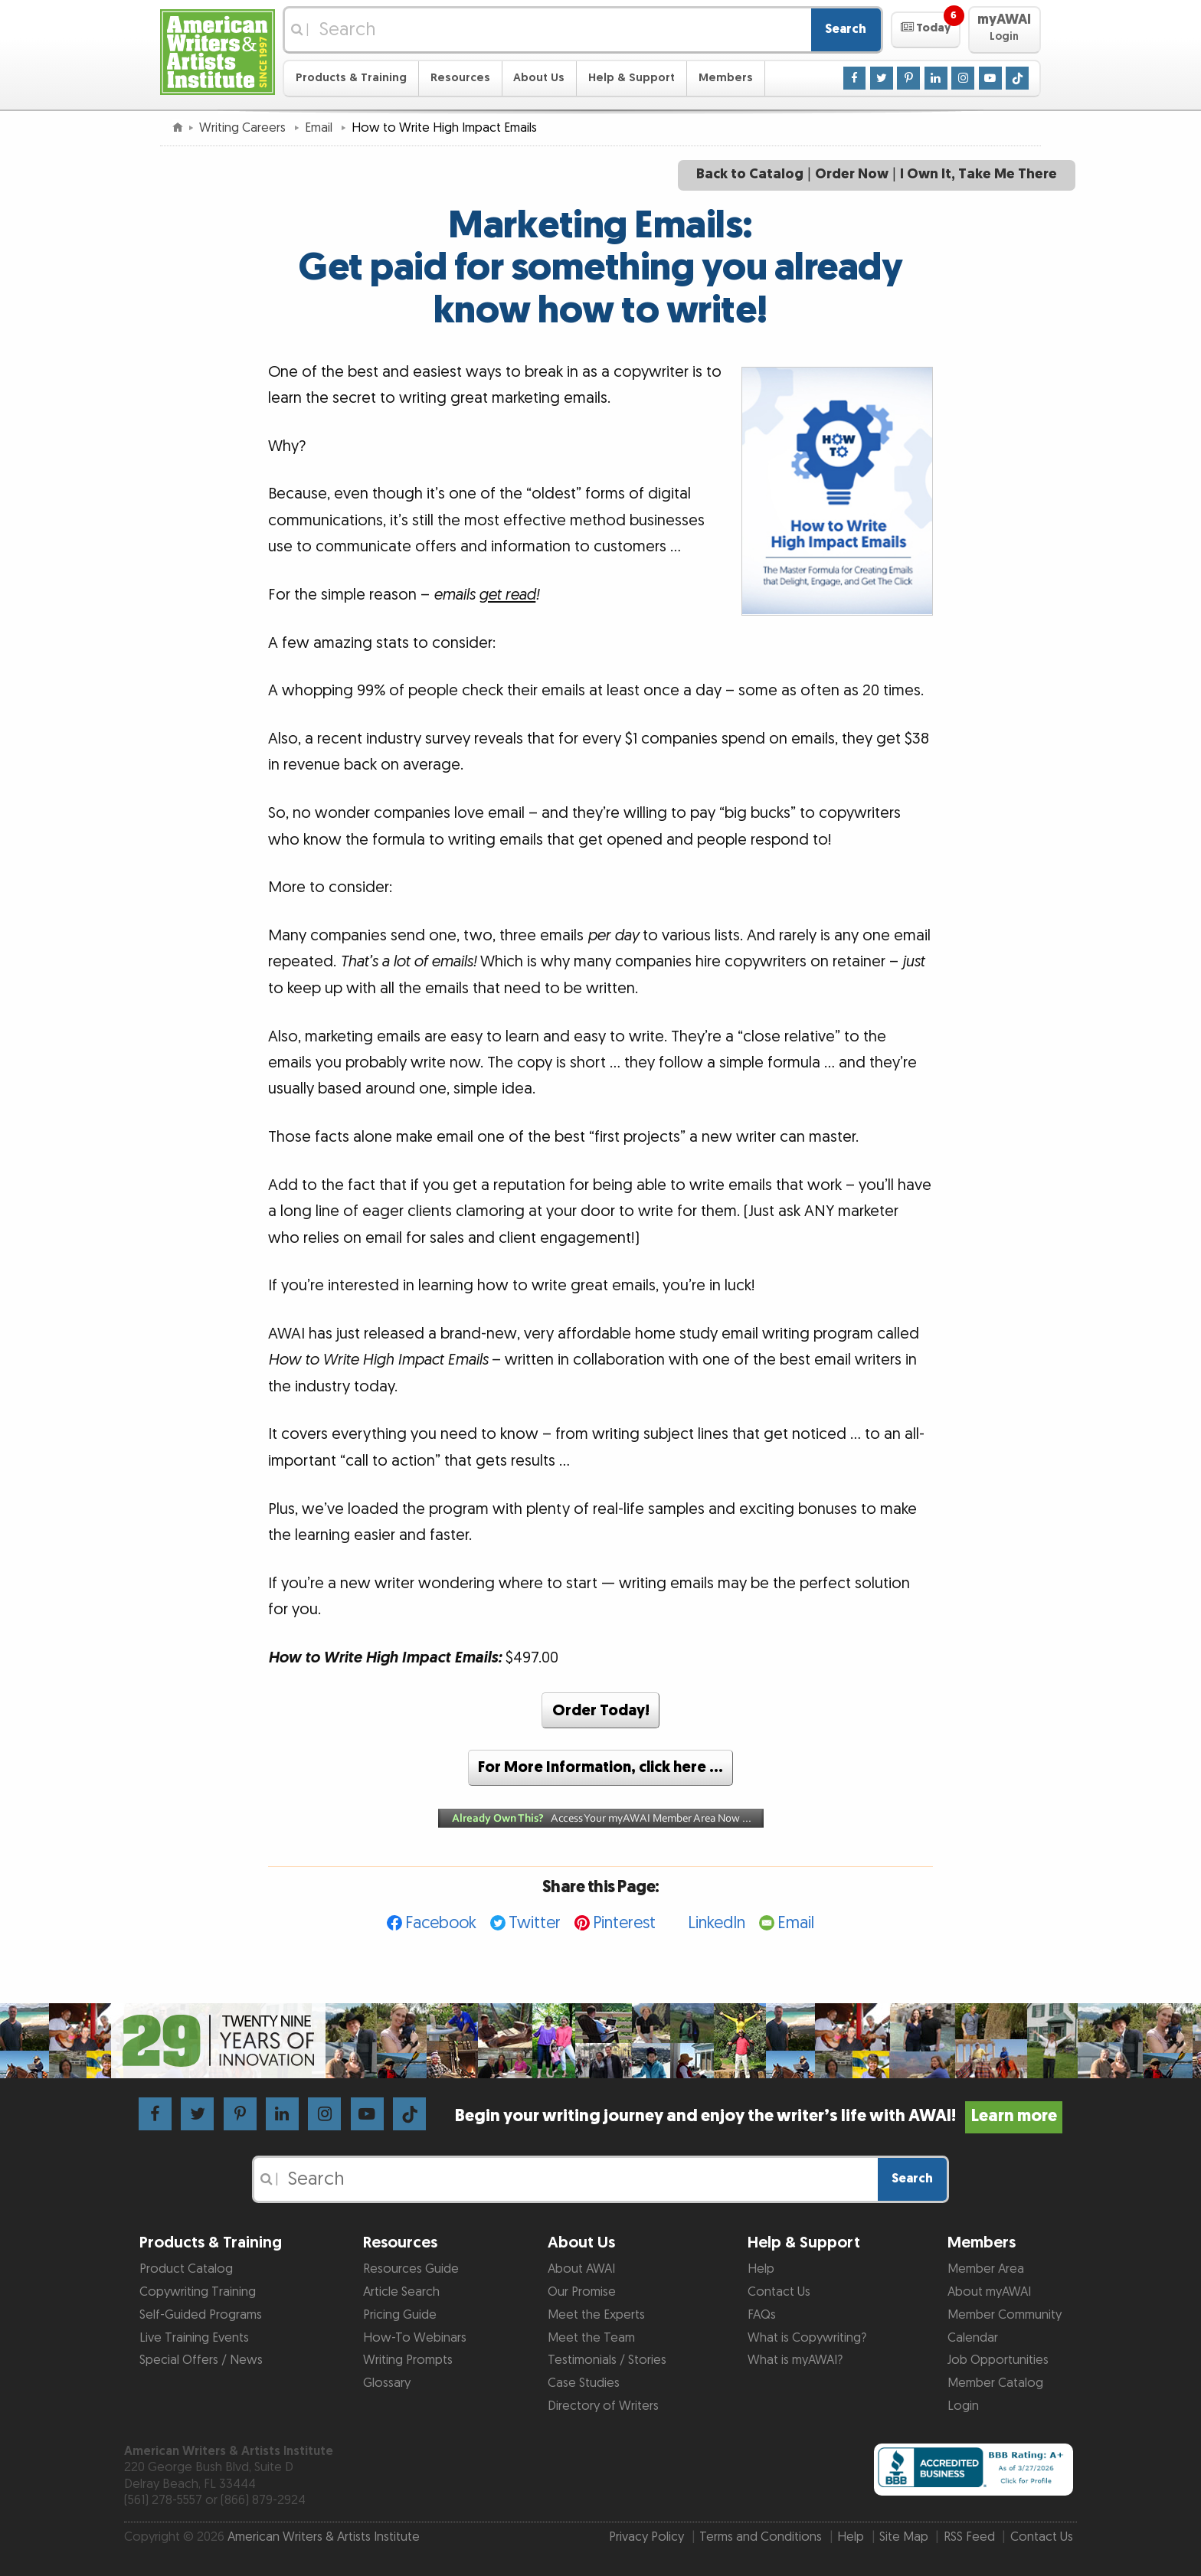 The width and height of the screenshot is (1201, 2576). I want to click on Testimonials / Stories, so click(607, 2360).